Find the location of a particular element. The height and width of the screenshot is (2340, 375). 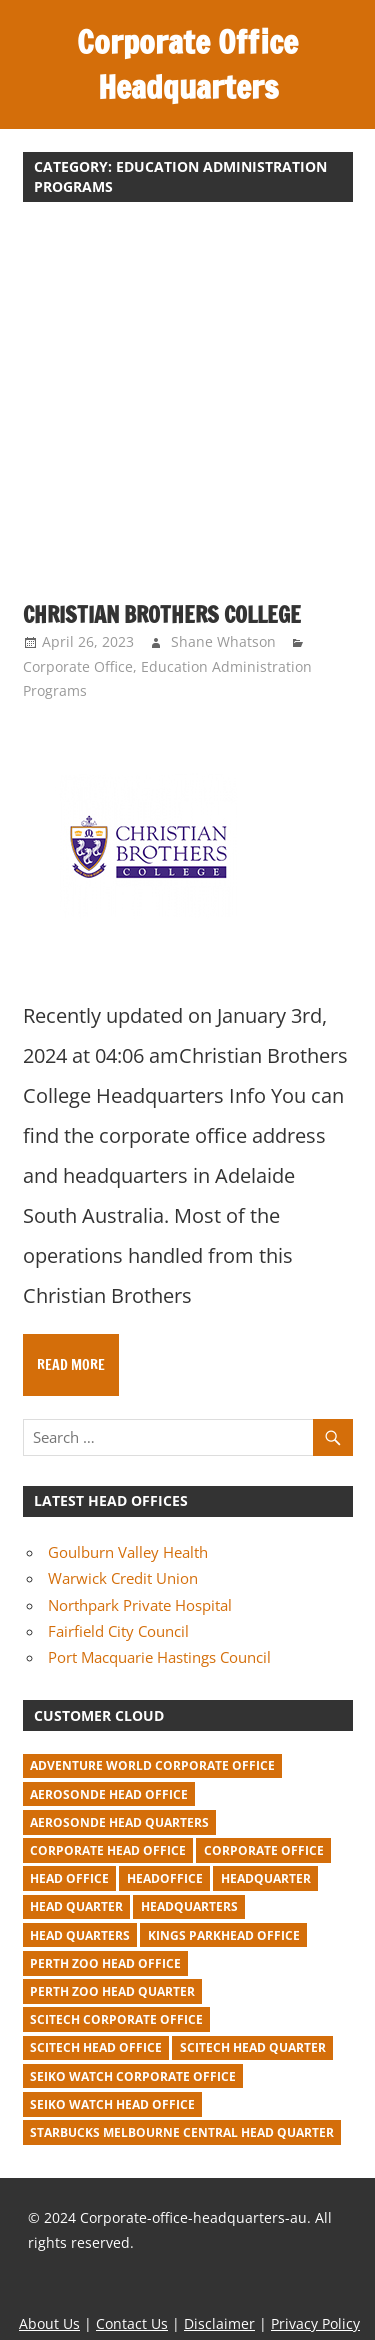

Scitech head office [Scitech head office (2 items)] is located at coordinates (96, 2047).